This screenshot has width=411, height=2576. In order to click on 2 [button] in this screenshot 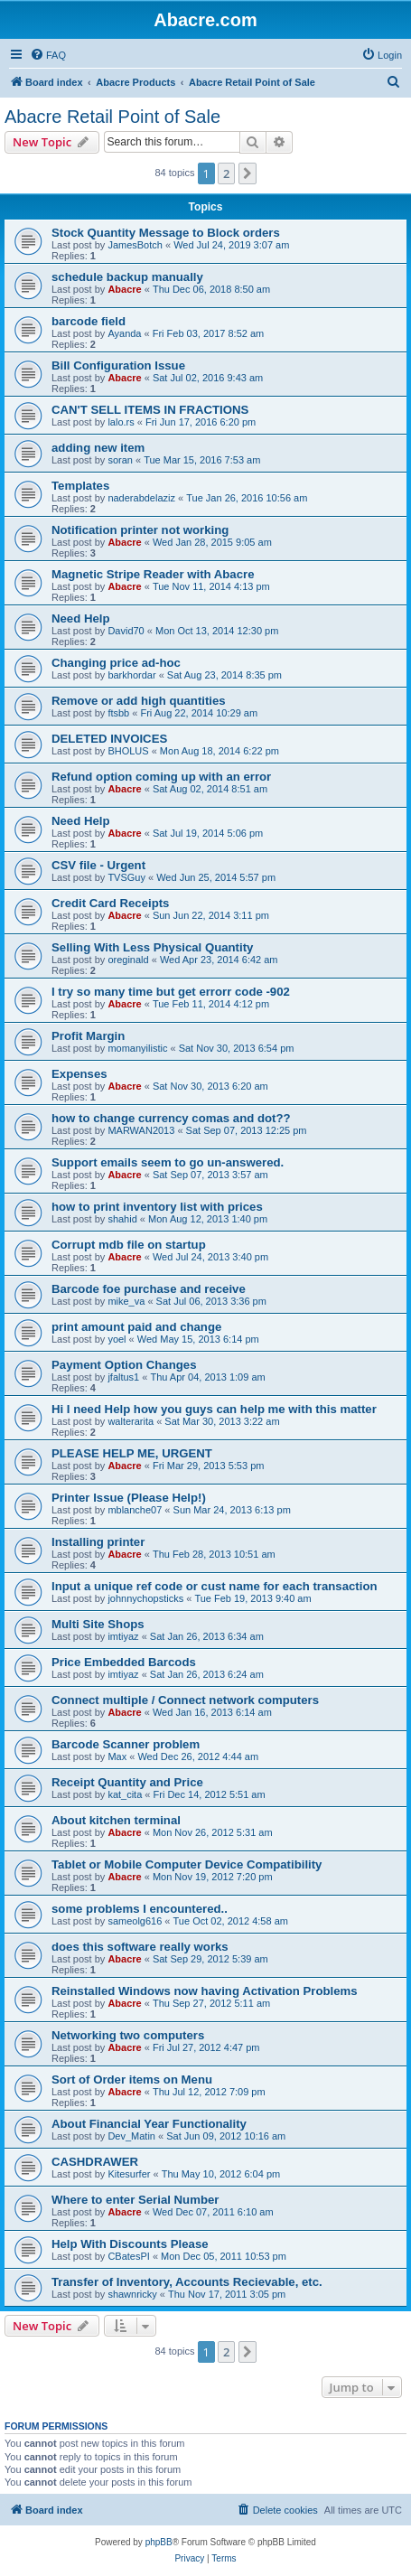, I will do `click(226, 173)`.